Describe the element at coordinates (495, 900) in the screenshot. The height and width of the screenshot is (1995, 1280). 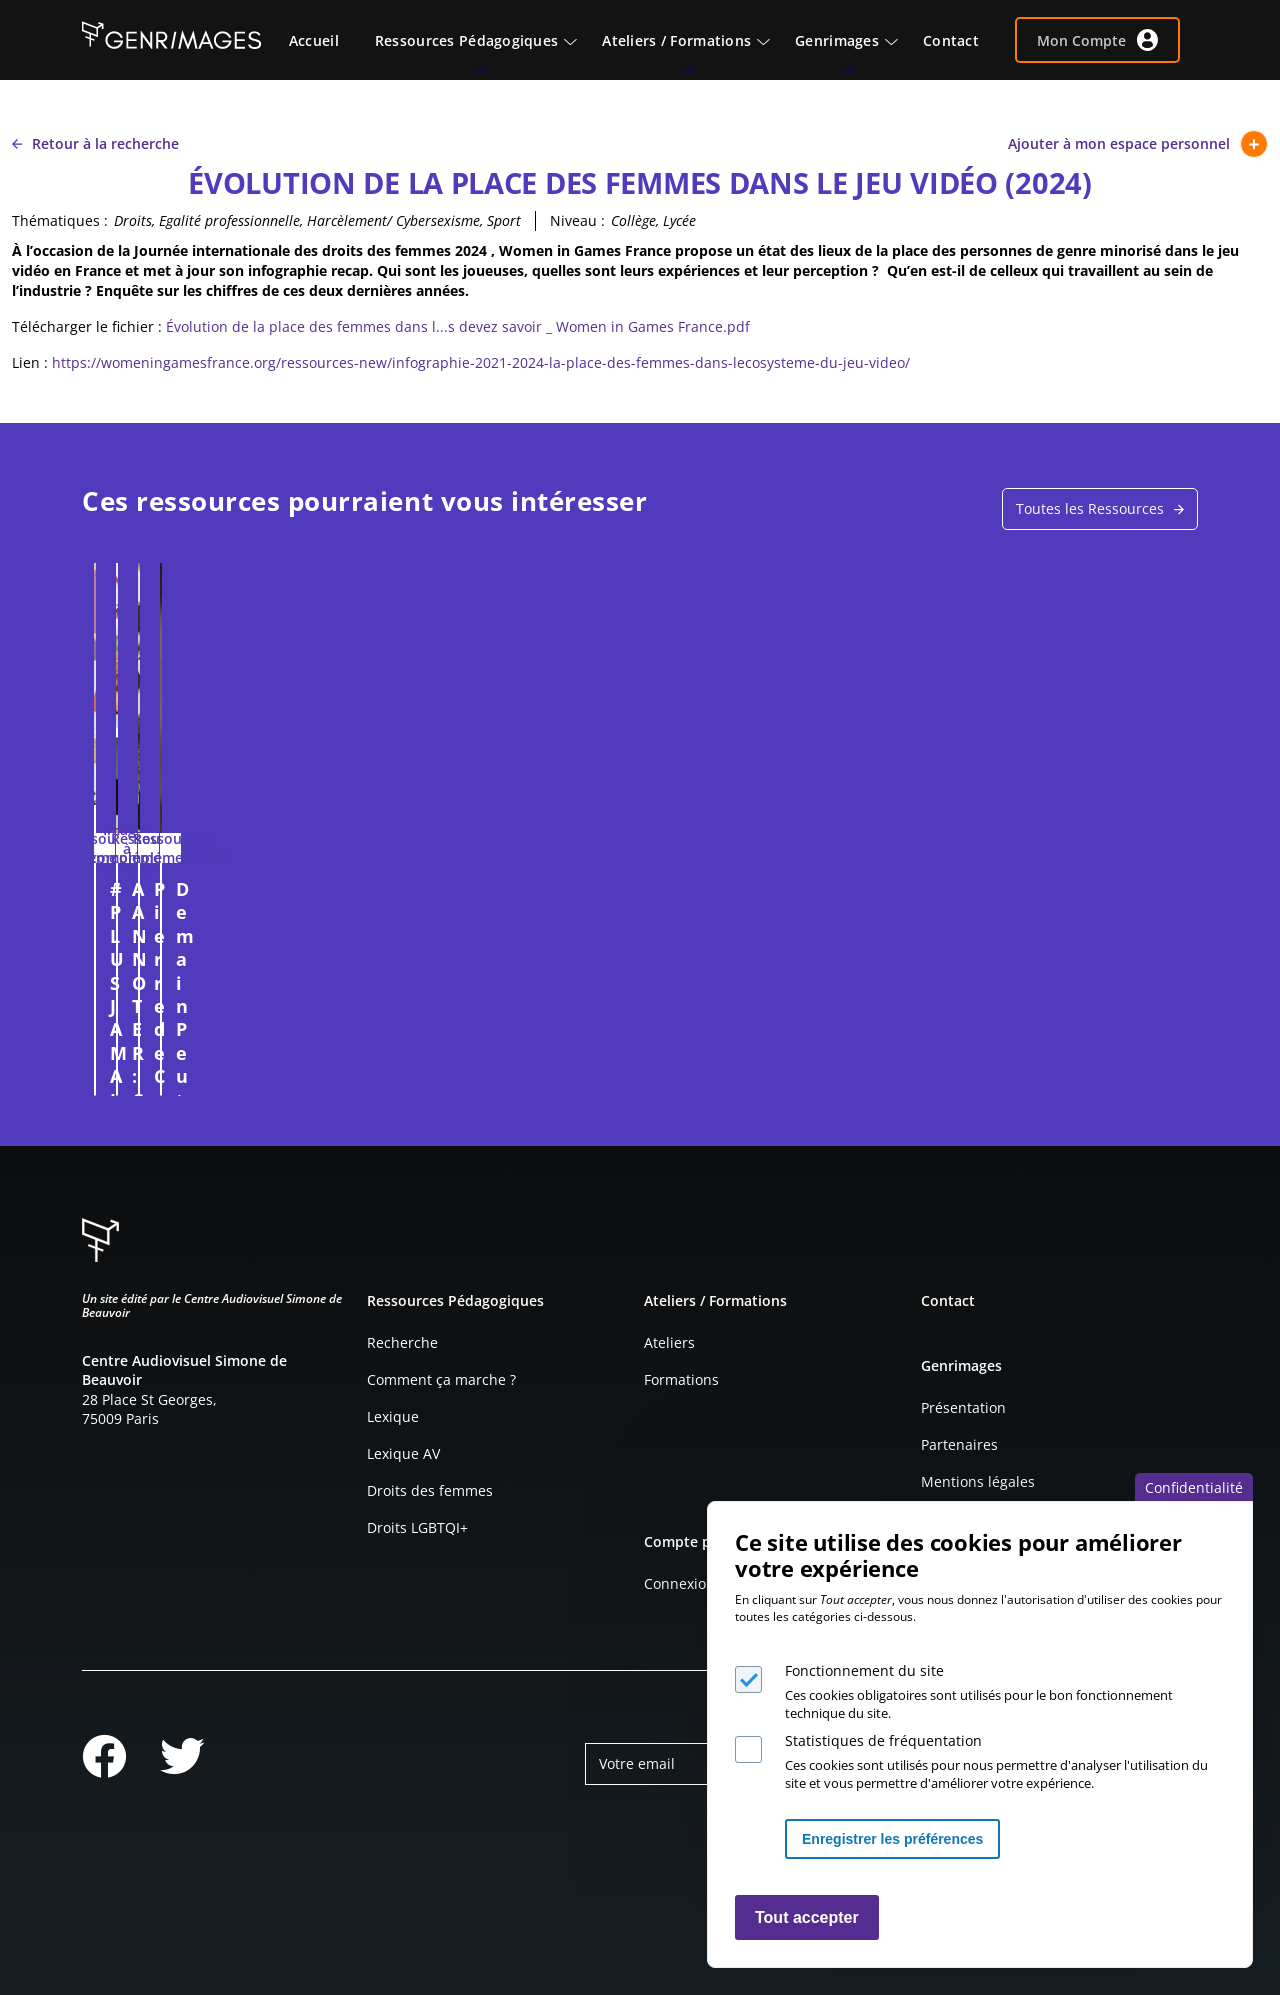
I see `A ANNOTER : COMPTOIR IRLANDAIS (2025)` at that location.